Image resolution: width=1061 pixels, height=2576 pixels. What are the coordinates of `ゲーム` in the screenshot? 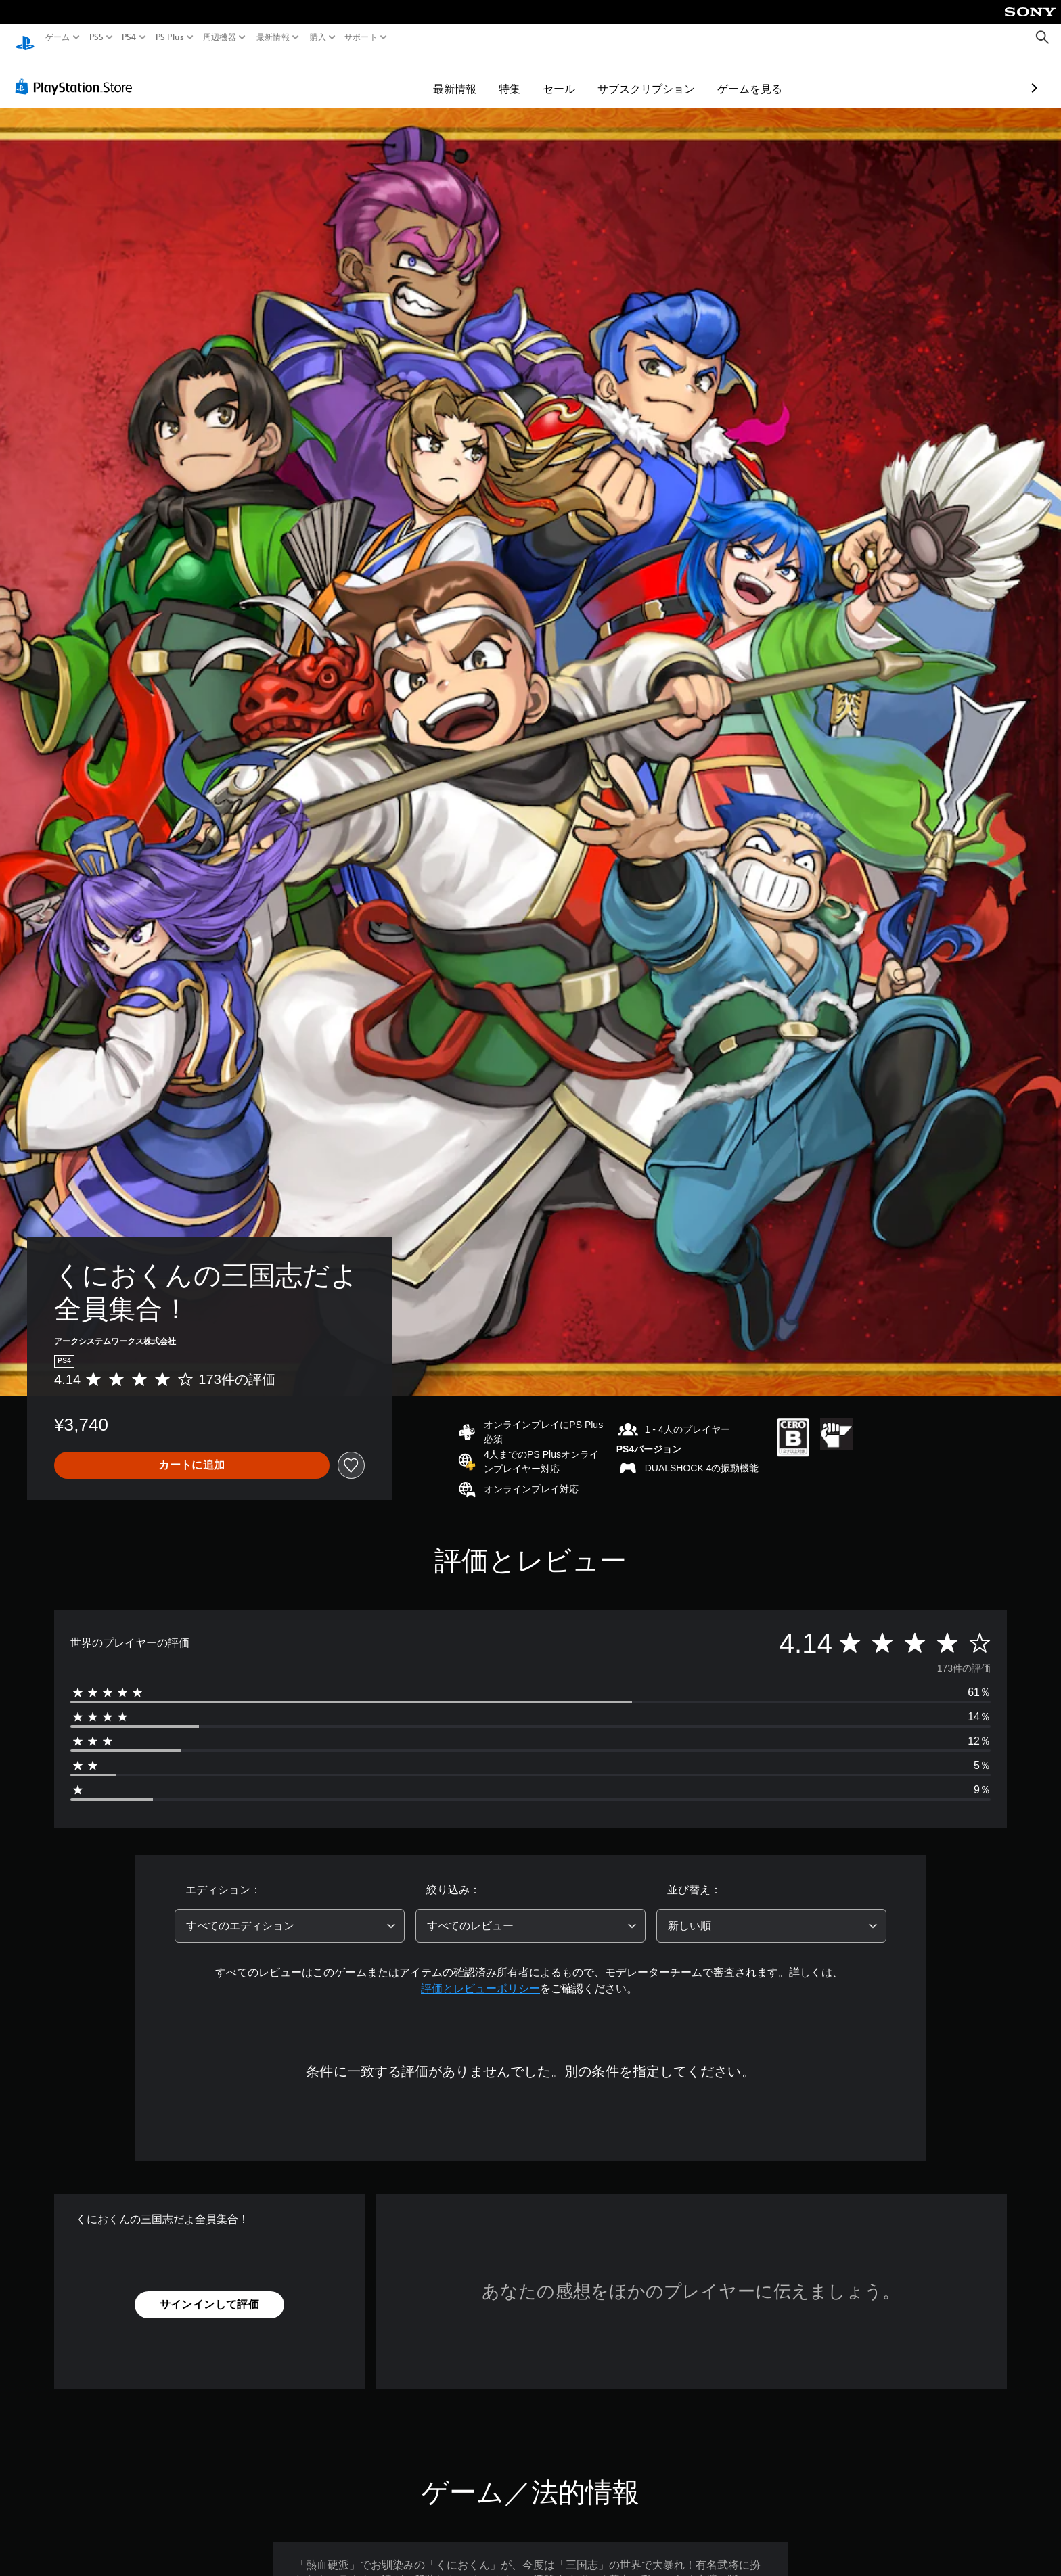 It's located at (57, 37).